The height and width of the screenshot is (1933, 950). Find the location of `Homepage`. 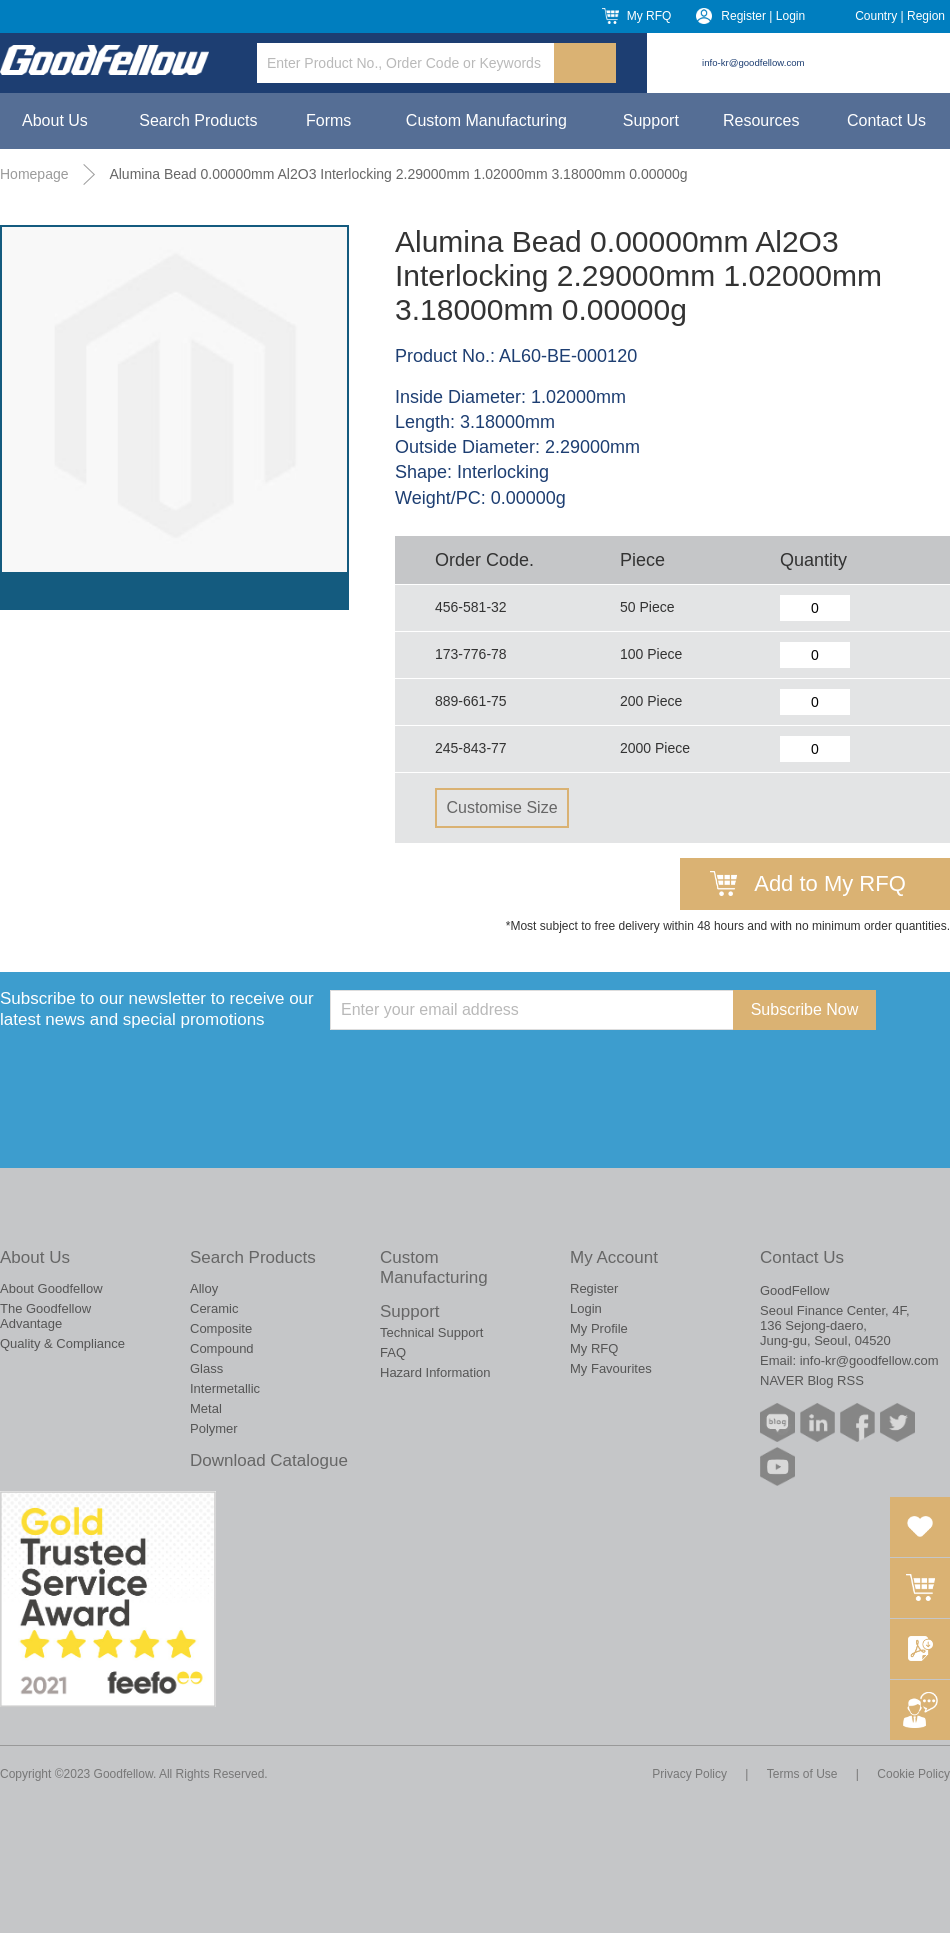

Homepage is located at coordinates (34, 174).